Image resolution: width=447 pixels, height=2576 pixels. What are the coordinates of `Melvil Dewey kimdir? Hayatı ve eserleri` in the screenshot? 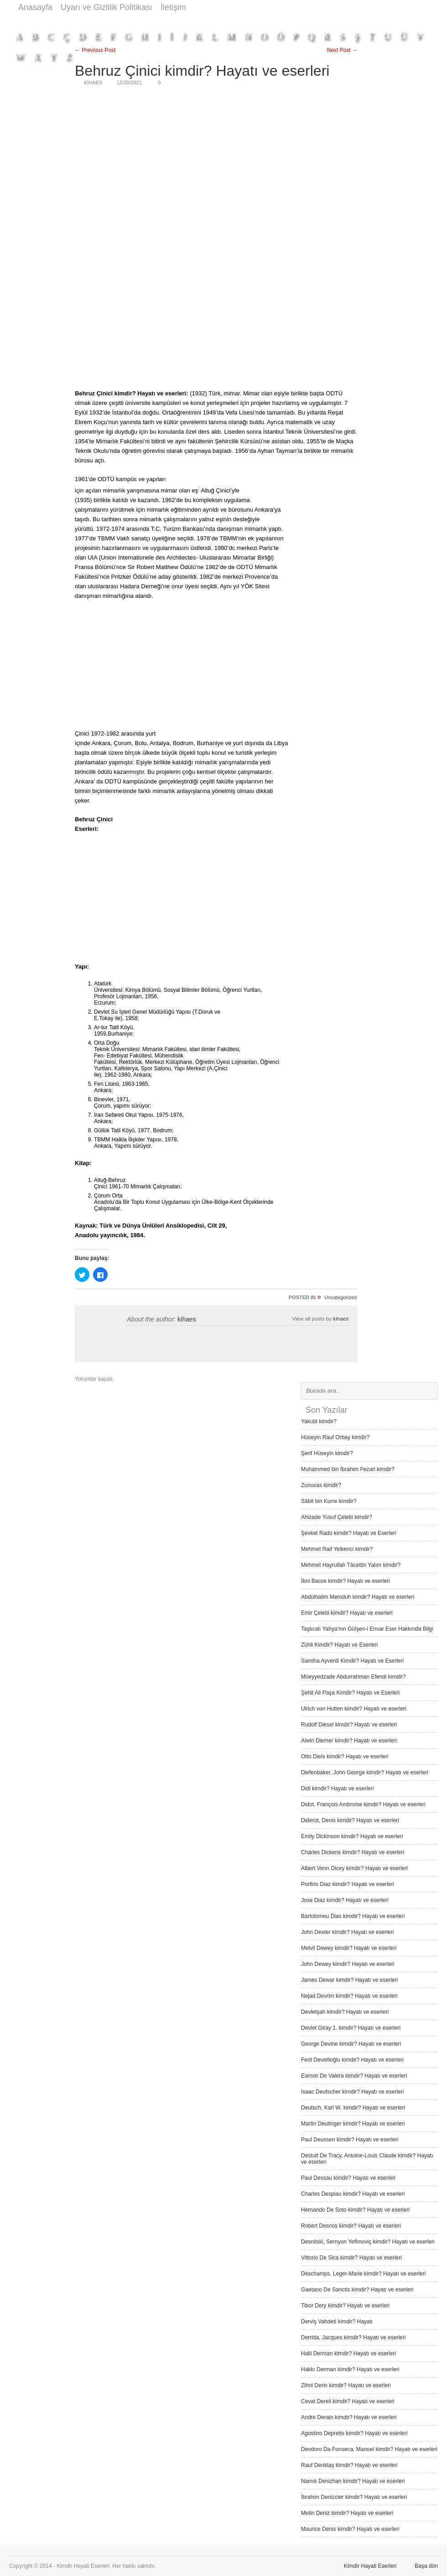 It's located at (348, 1948).